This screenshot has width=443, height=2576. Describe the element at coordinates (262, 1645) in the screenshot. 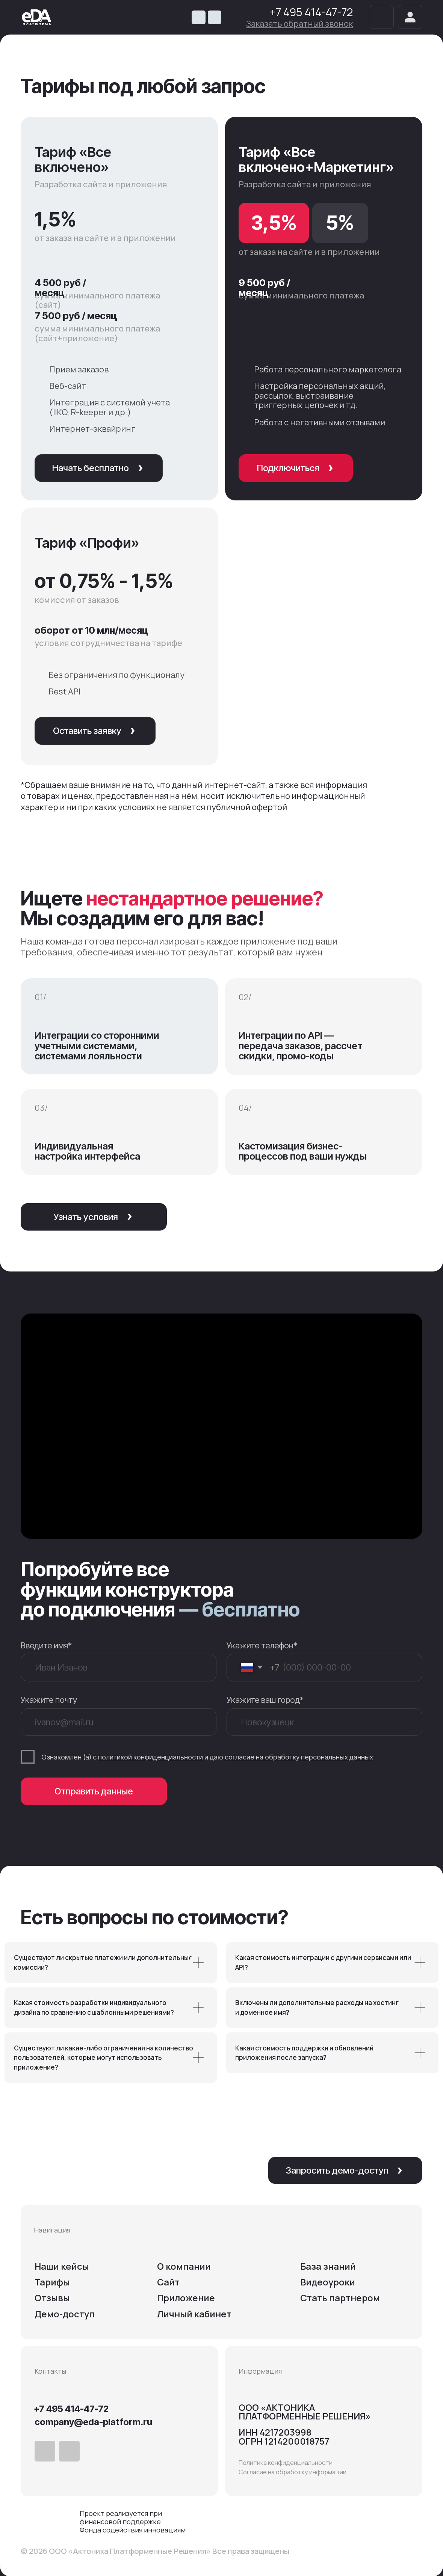

I see `Укажите телефон*` at that location.